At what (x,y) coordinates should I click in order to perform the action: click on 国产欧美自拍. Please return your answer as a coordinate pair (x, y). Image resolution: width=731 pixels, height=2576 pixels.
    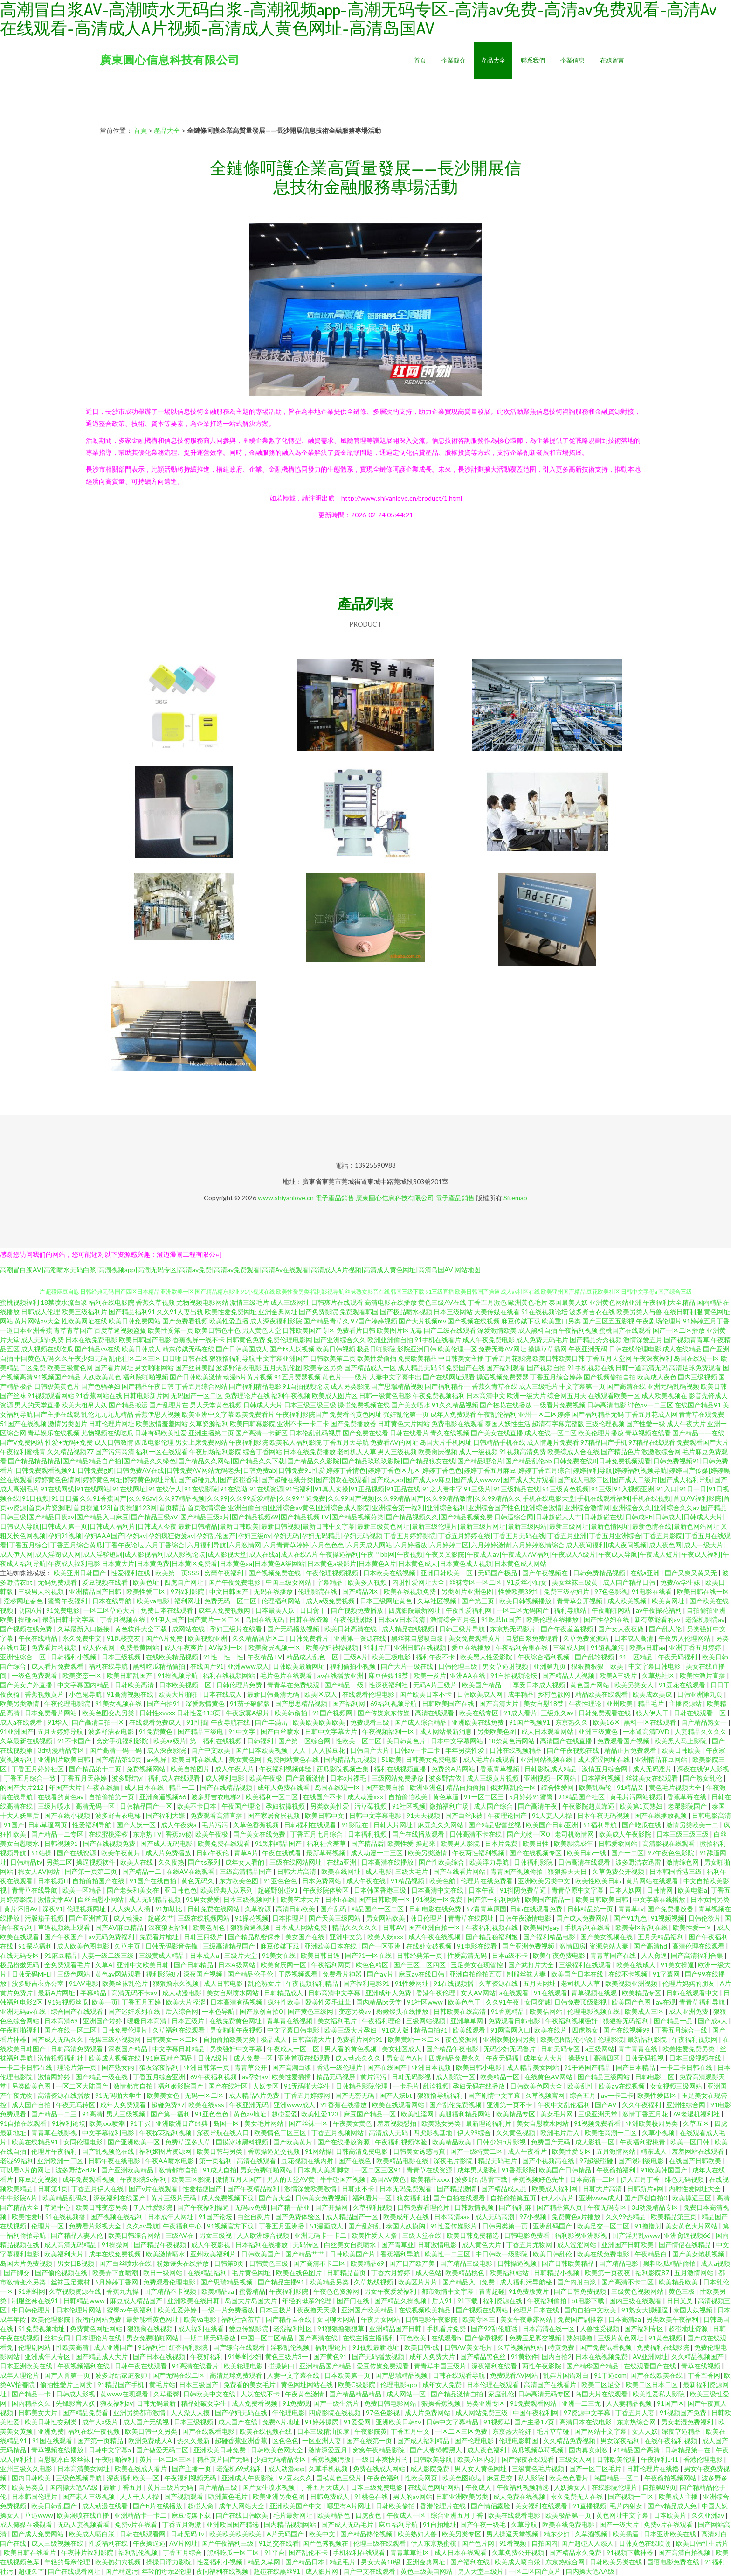
    Looking at the image, I should click on (386, 1787).